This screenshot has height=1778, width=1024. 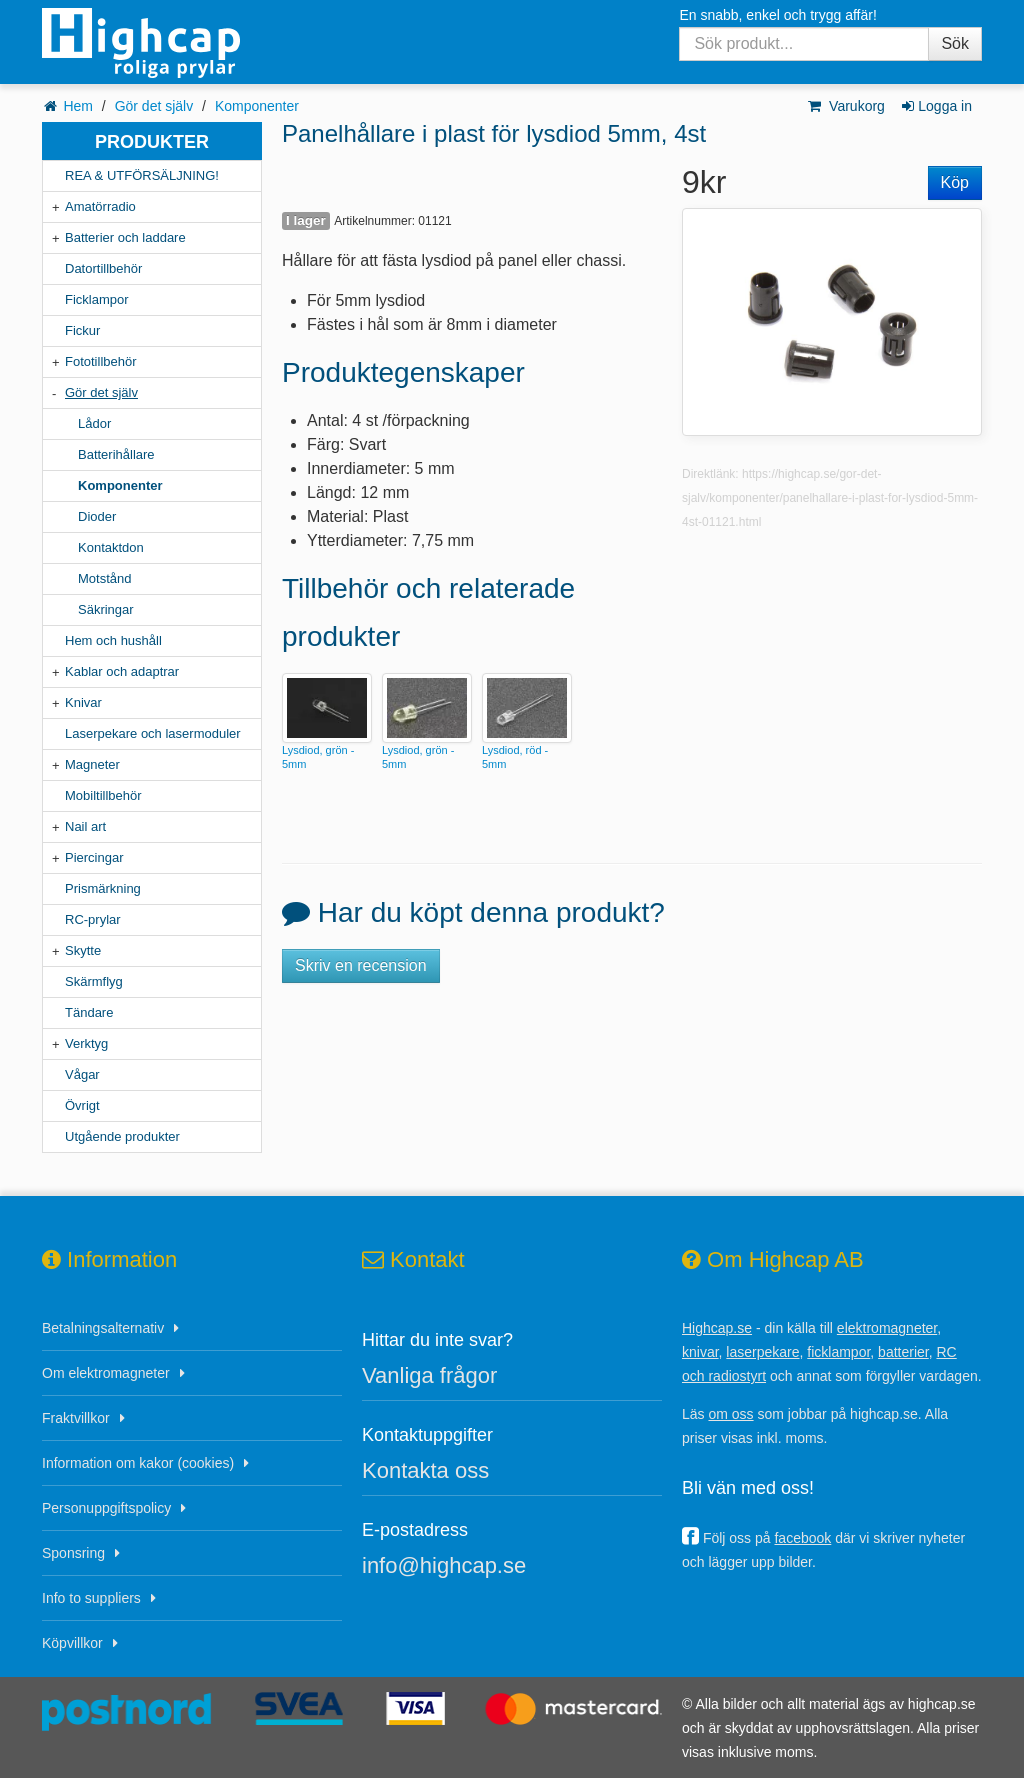 What do you see at coordinates (83, 950) in the screenshot?
I see `Skytte` at bounding box center [83, 950].